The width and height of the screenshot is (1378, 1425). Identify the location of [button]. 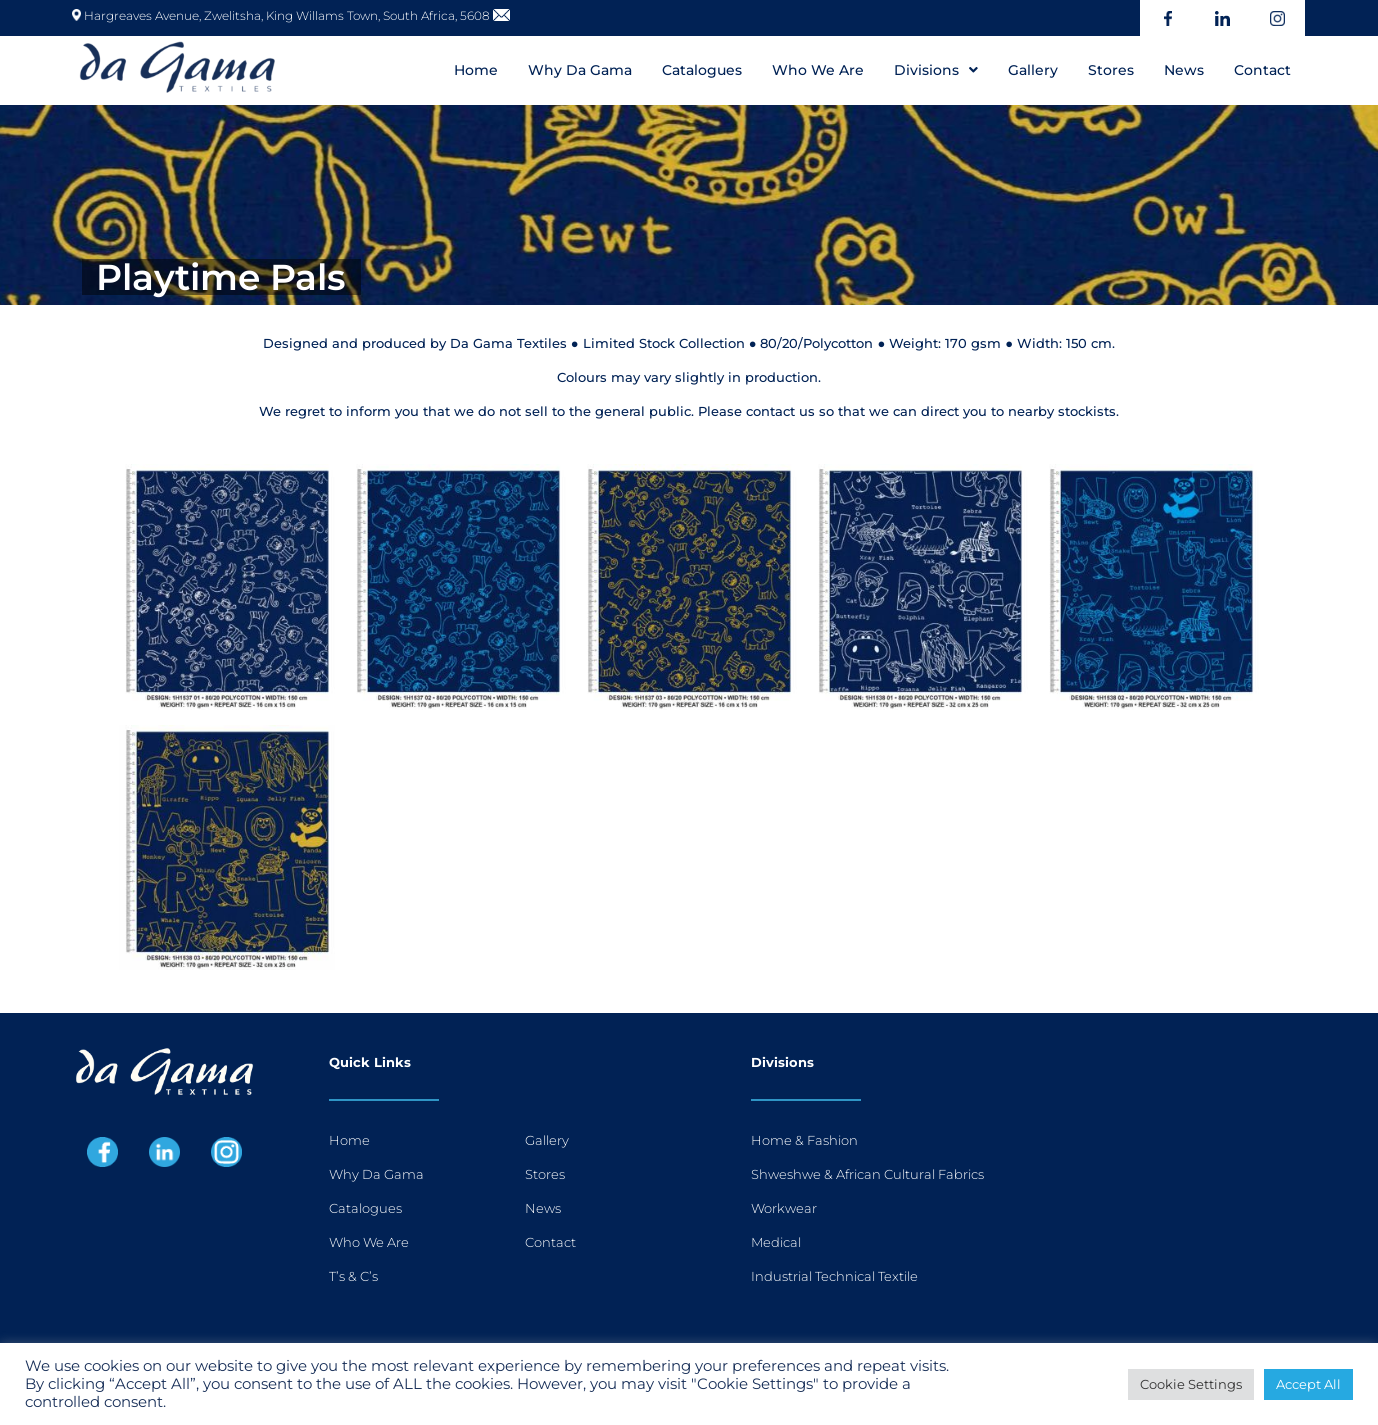
(936, 70).